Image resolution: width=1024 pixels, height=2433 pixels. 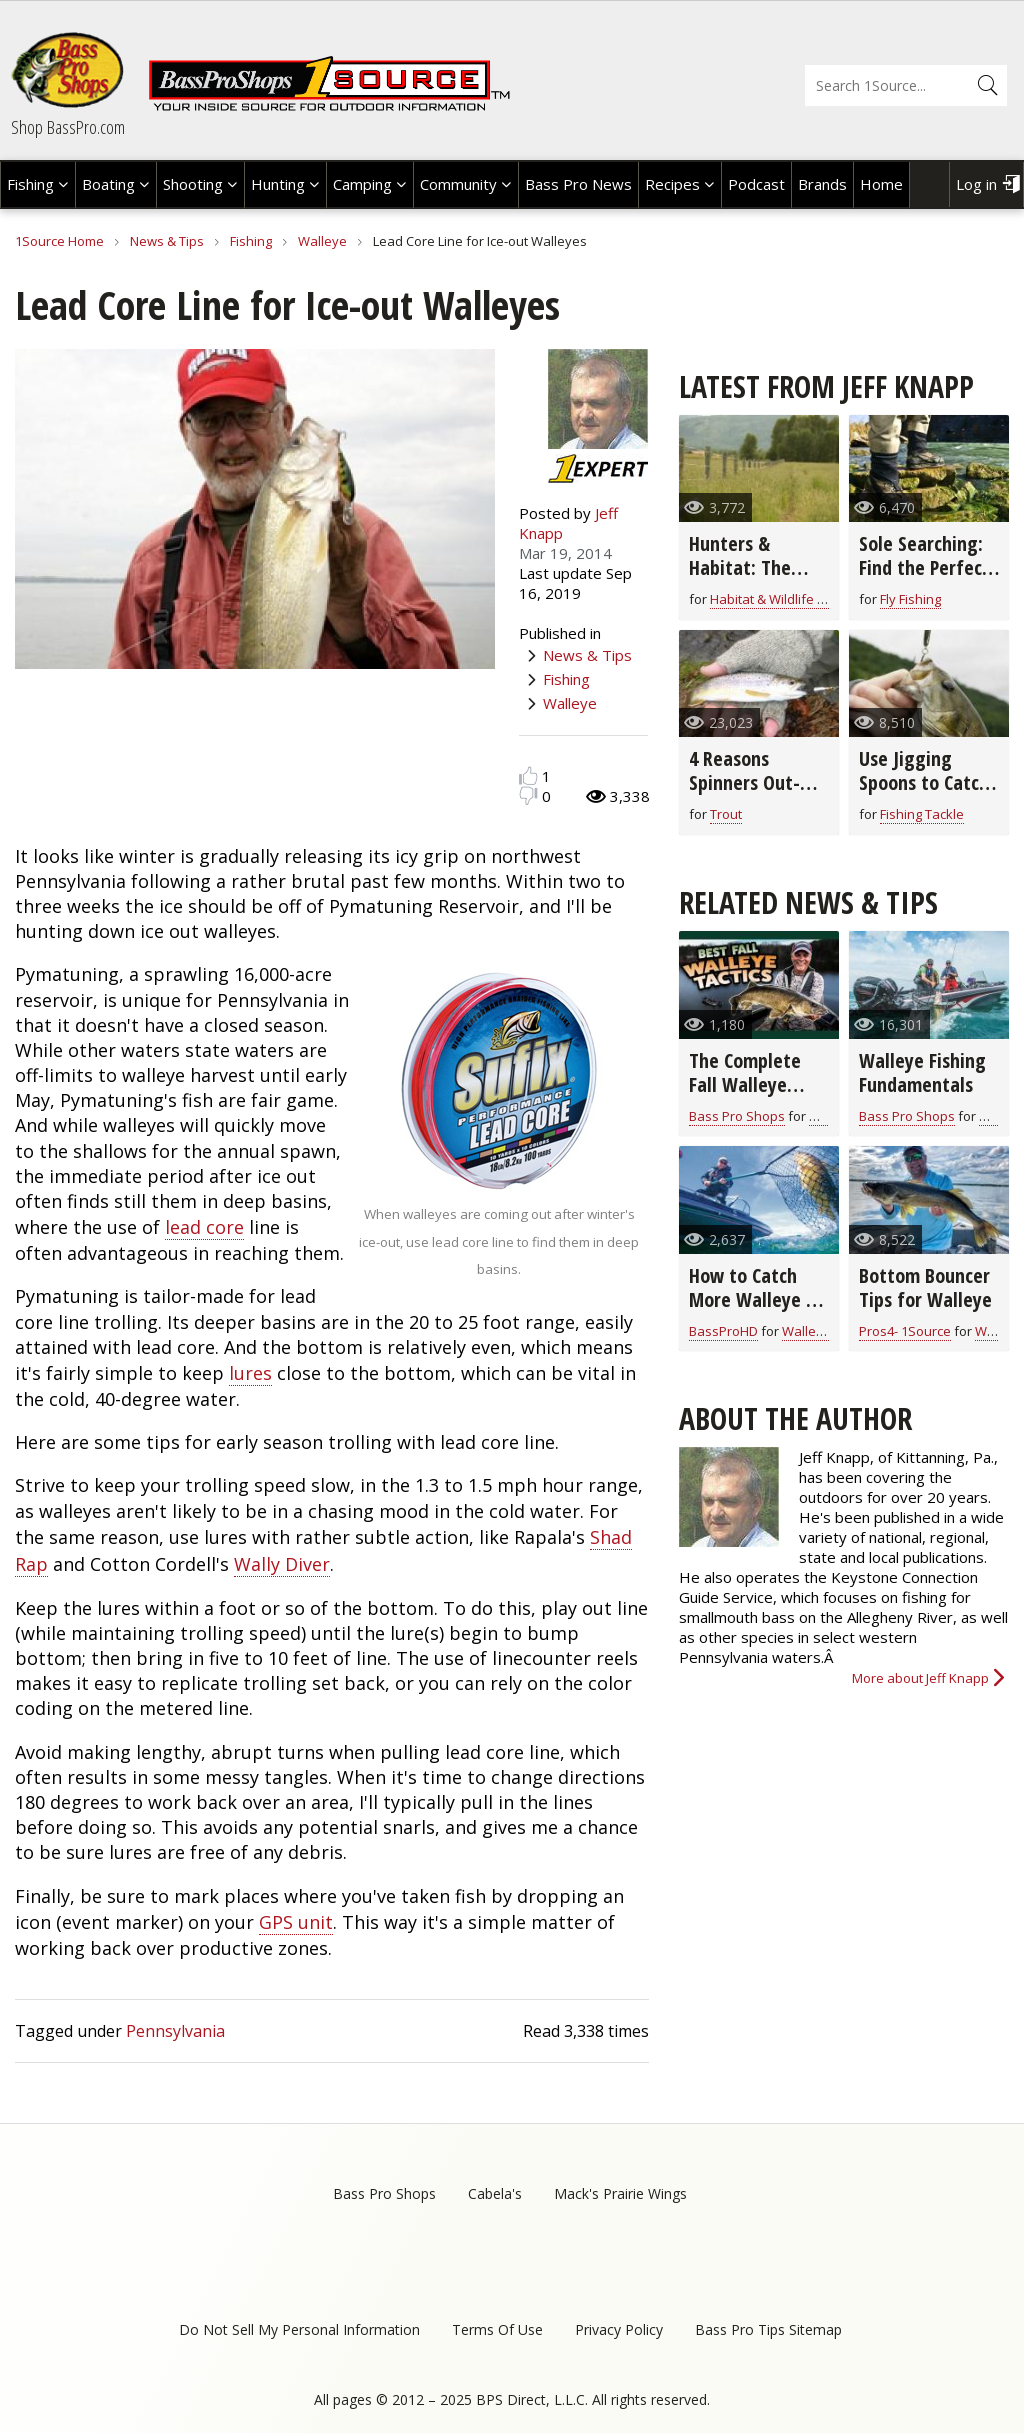 I want to click on Trout, so click(x=726, y=814).